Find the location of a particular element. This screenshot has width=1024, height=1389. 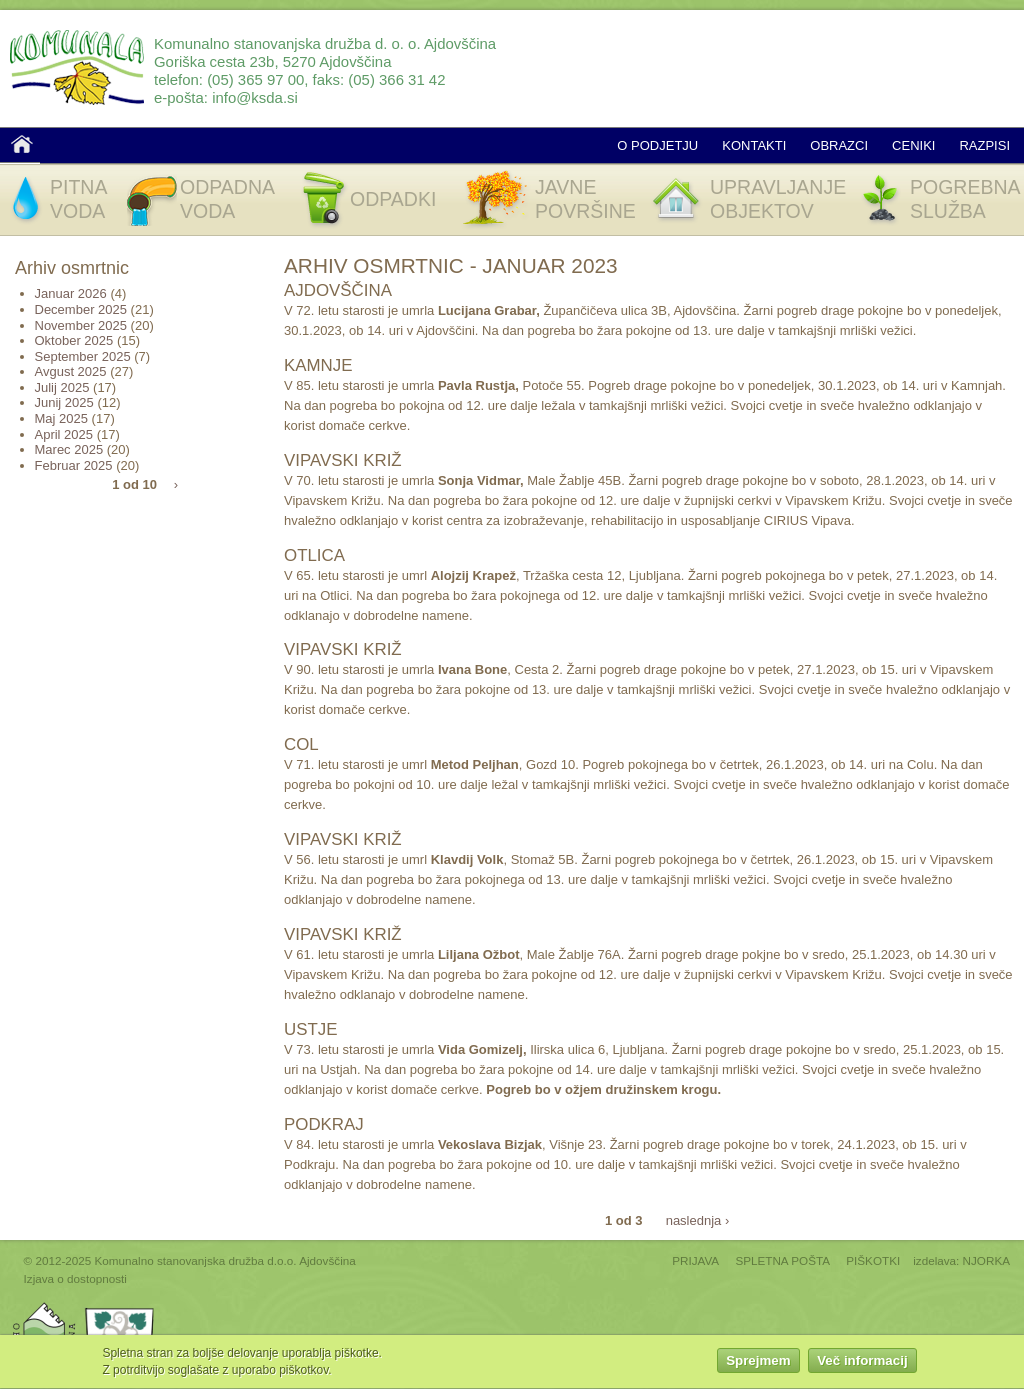

Januar 2026 is located at coordinates (71, 293).